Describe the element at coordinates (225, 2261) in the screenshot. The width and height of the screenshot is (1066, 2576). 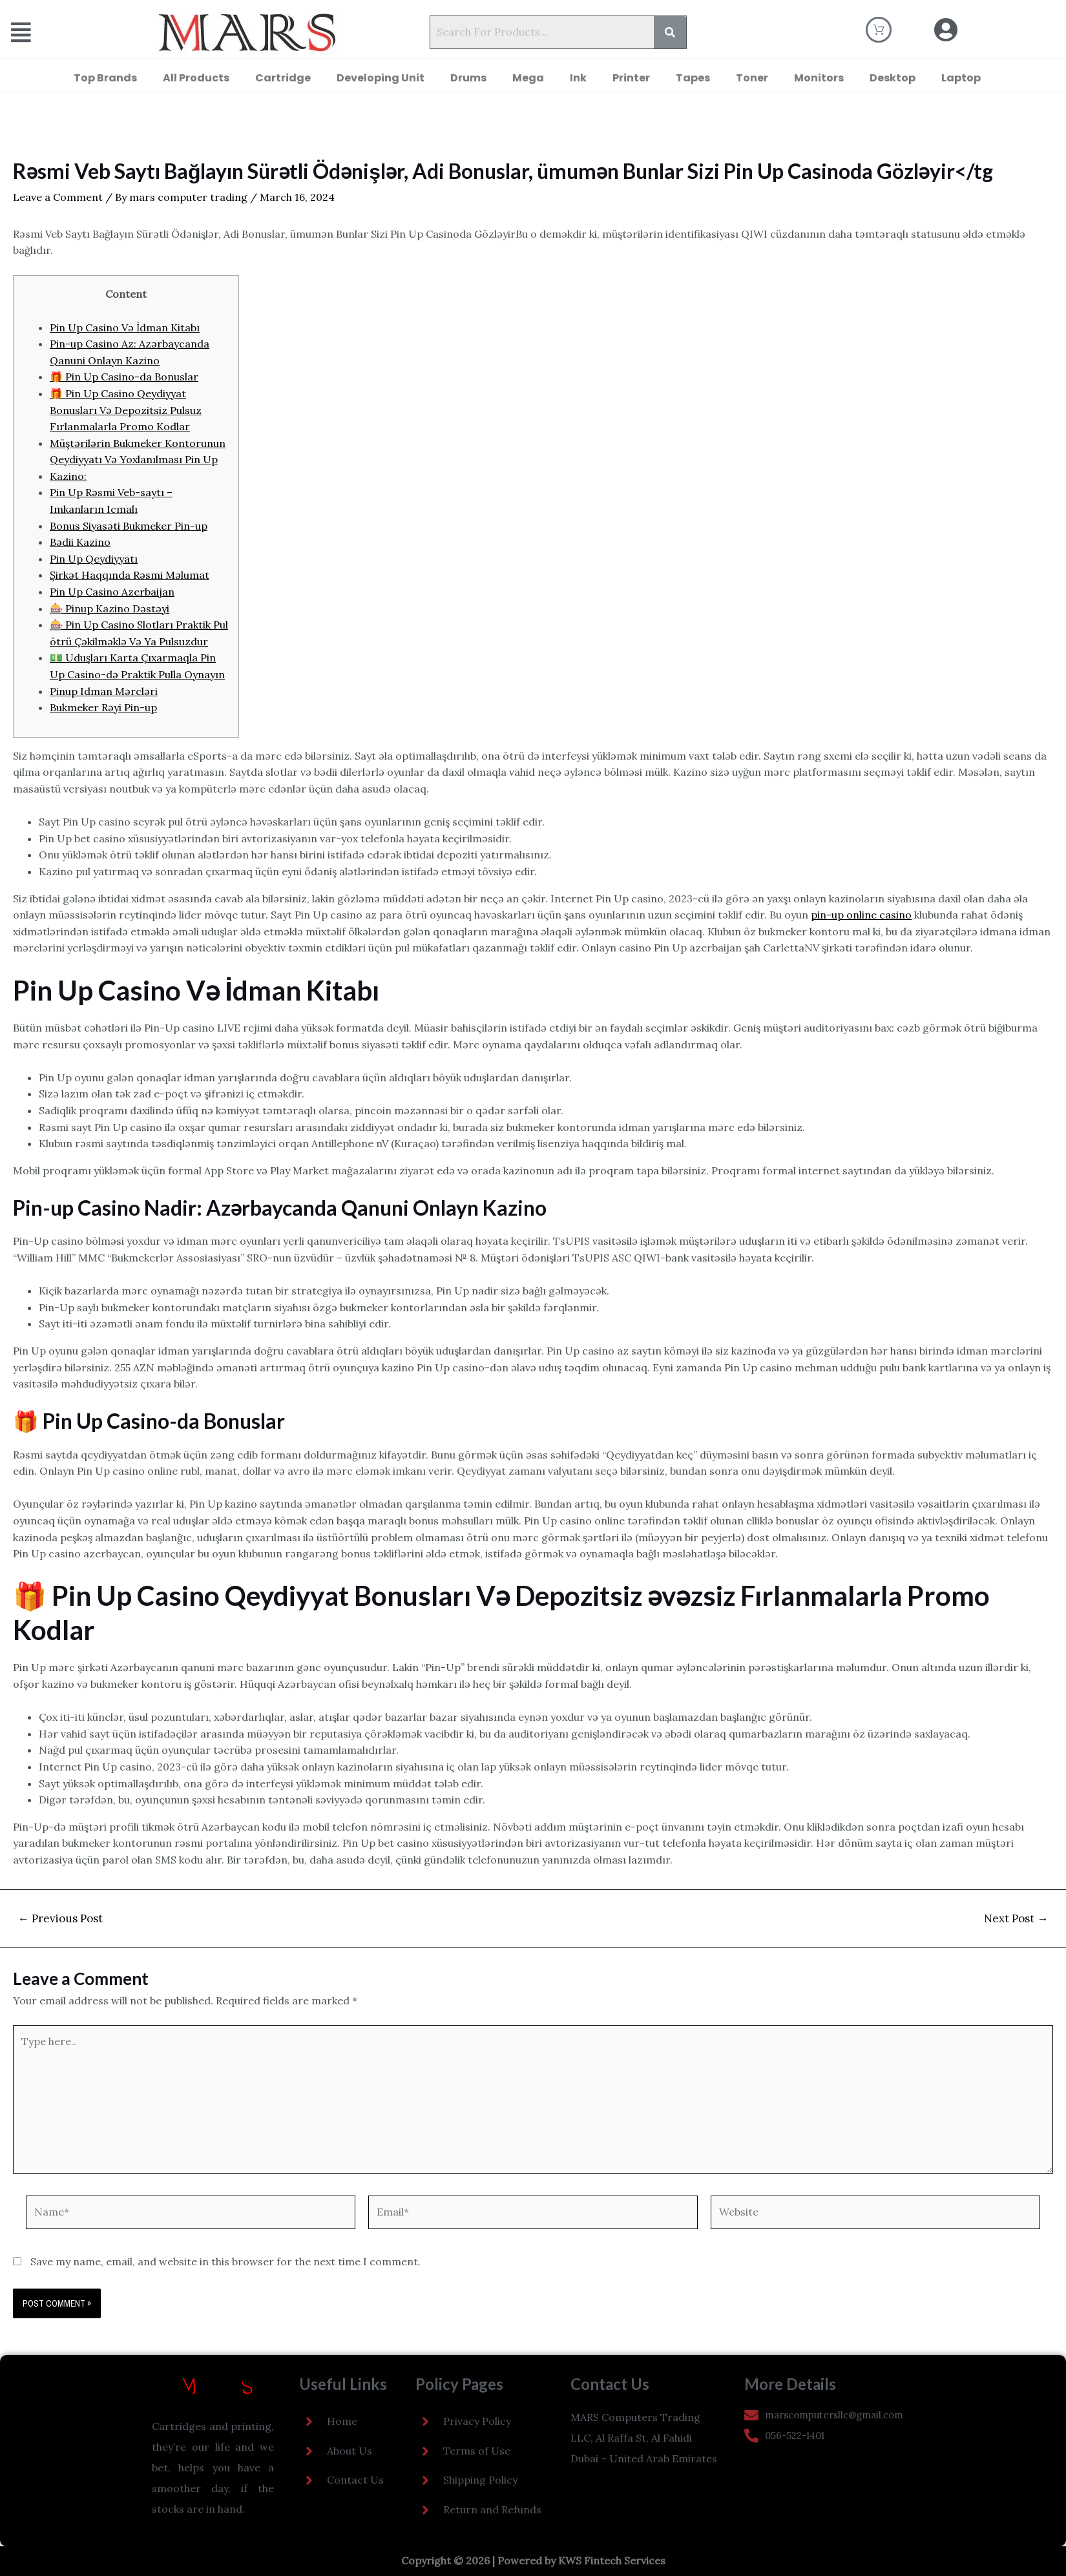
I see `Save my name, email, and website in this browser for the next time I comment.` at that location.